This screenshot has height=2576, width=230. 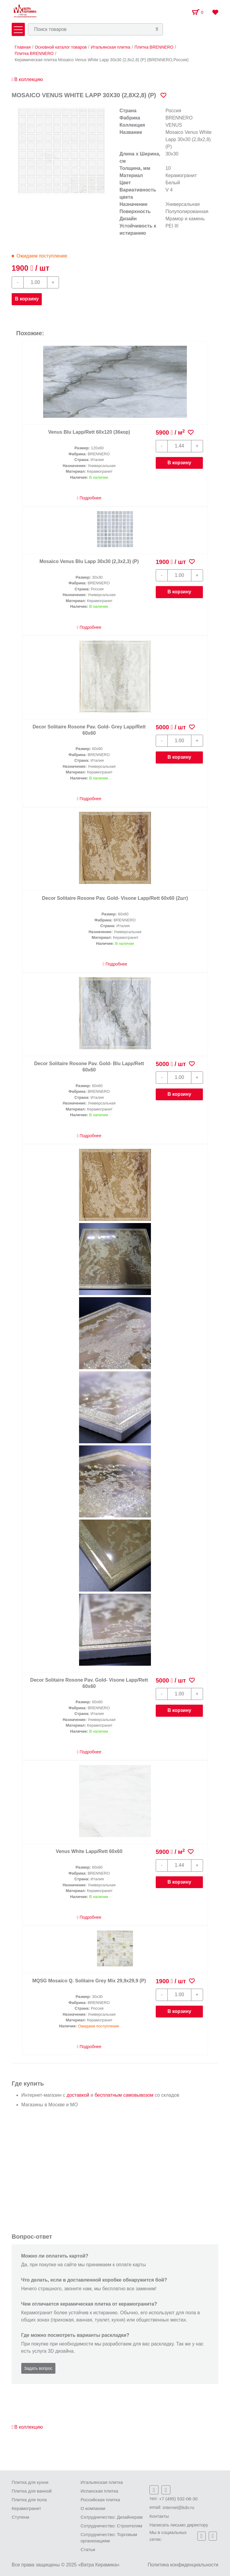 I want to click on доставкой, so click(x=77, y=2095).